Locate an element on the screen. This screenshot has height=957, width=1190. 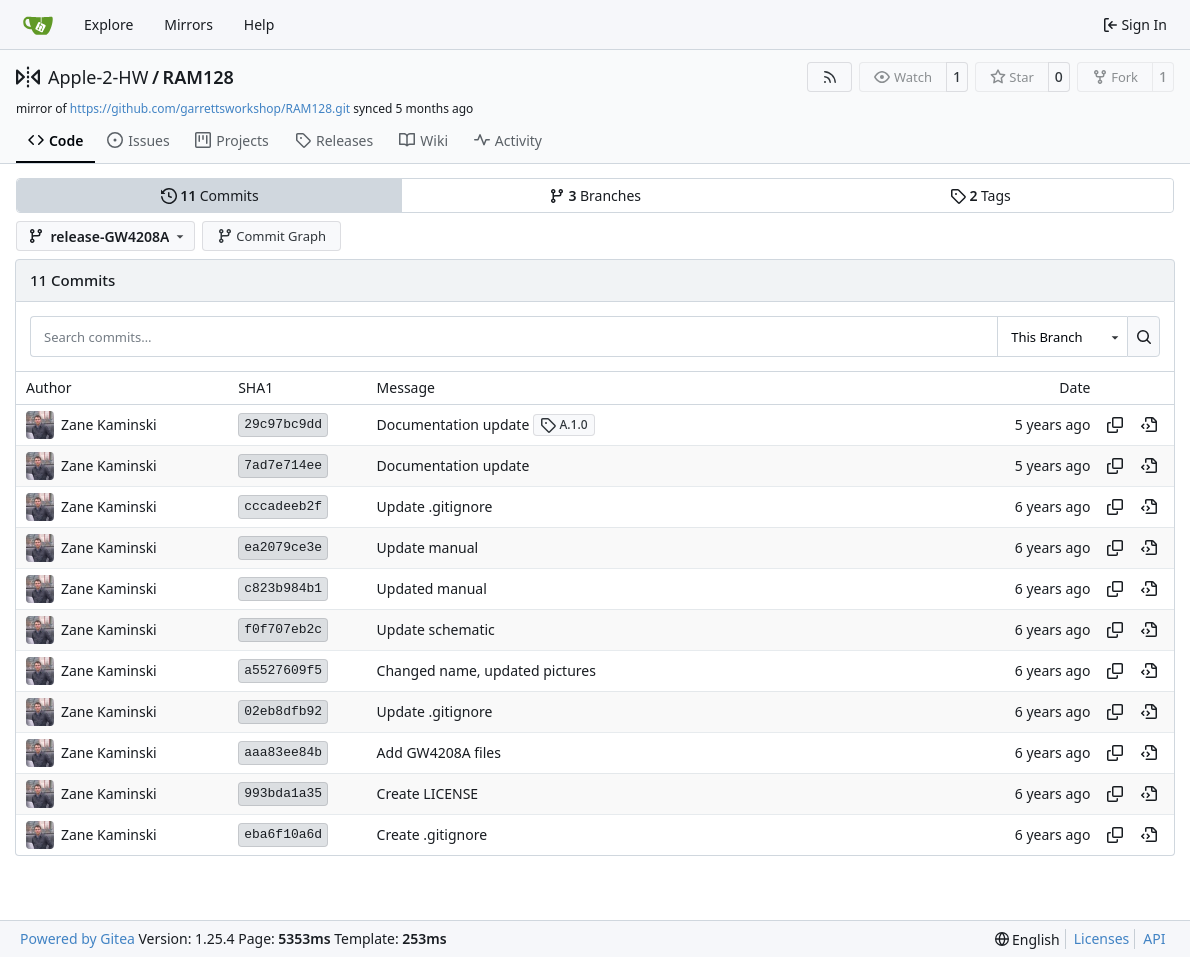
Licenses is located at coordinates (1102, 938).